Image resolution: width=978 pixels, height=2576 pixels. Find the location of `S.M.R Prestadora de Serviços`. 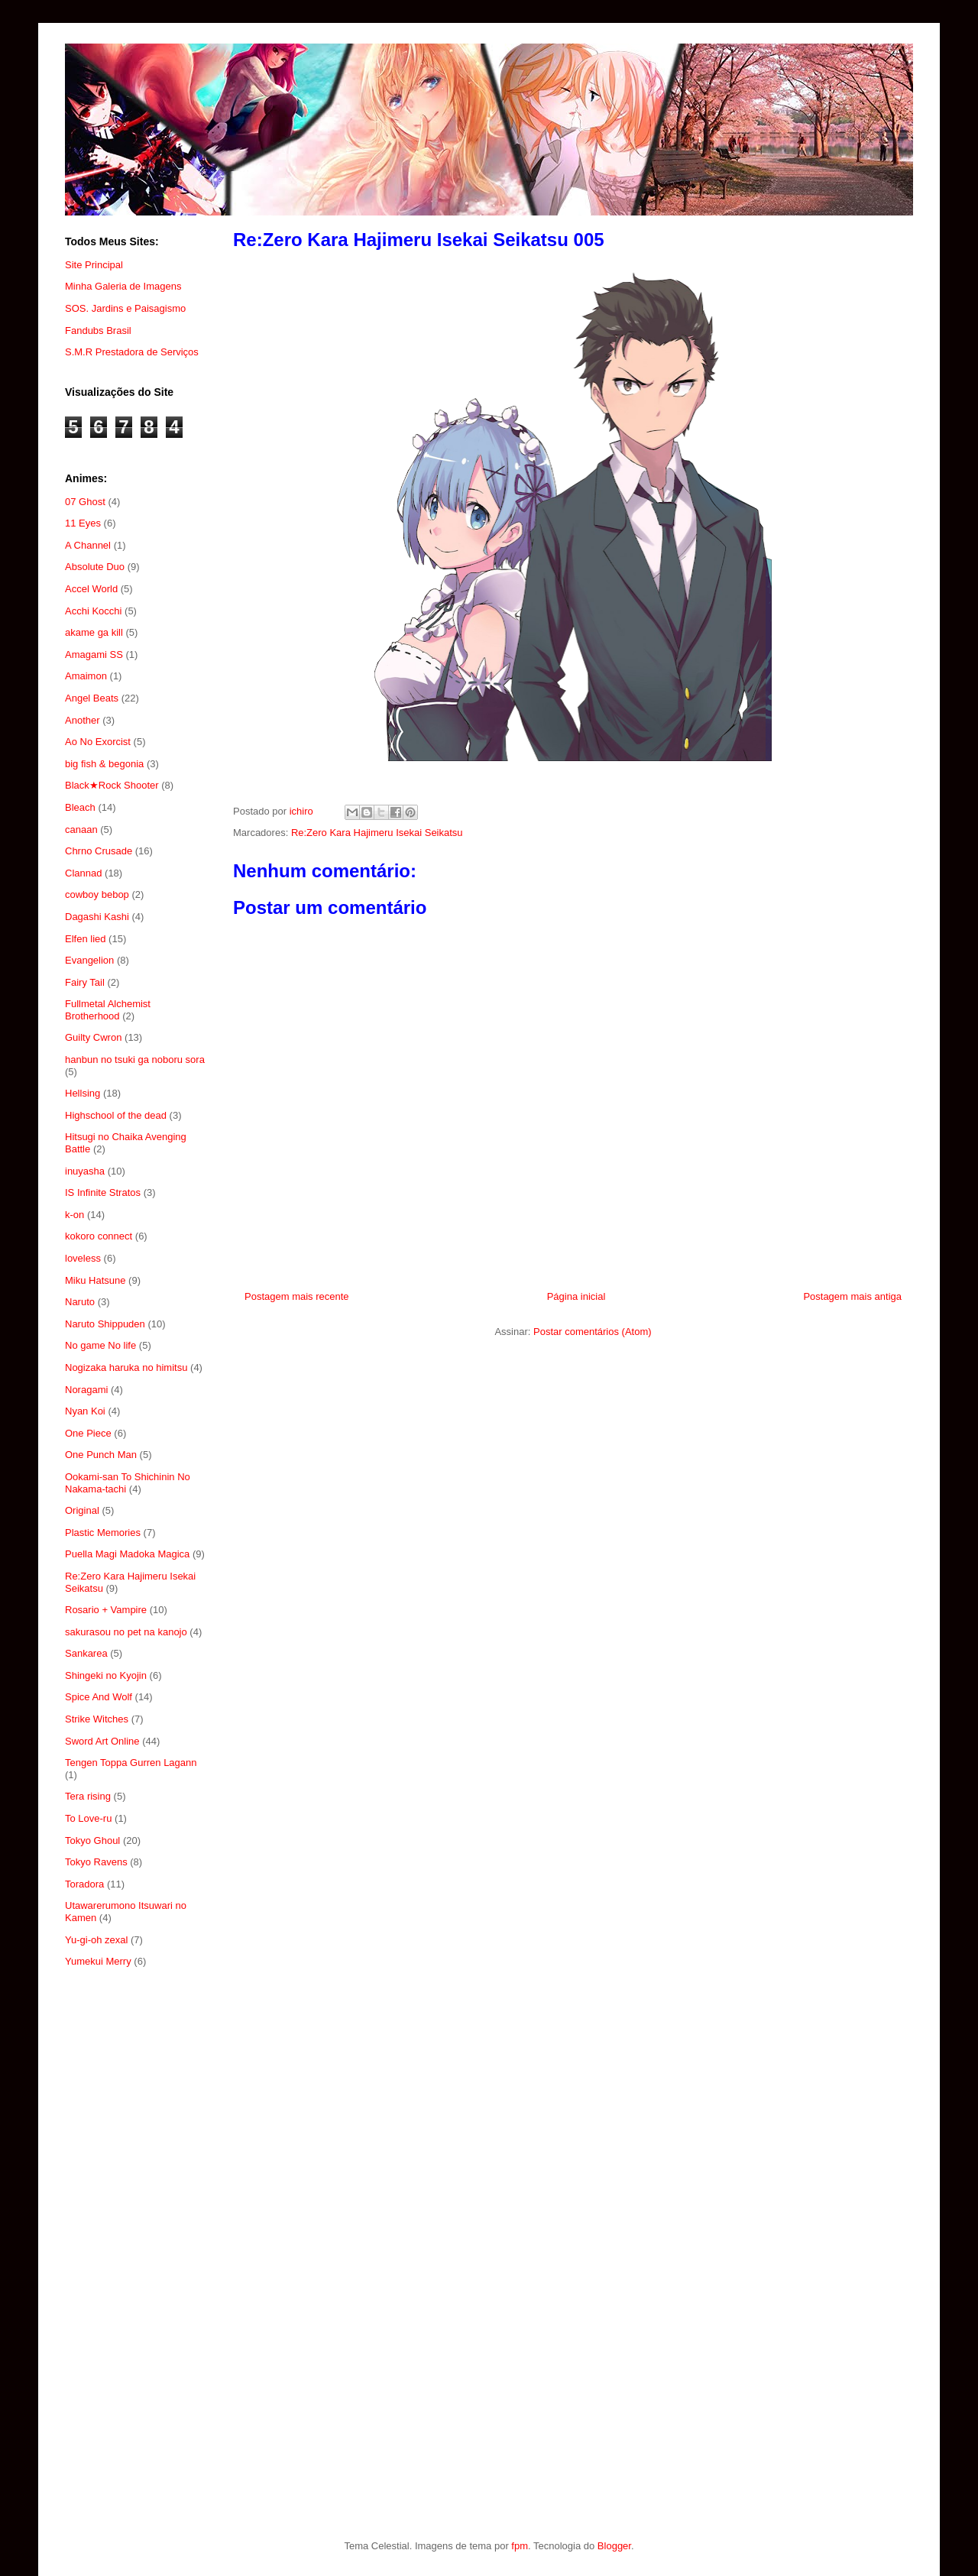

S.M.R Prestadora de Serviços is located at coordinates (132, 352).